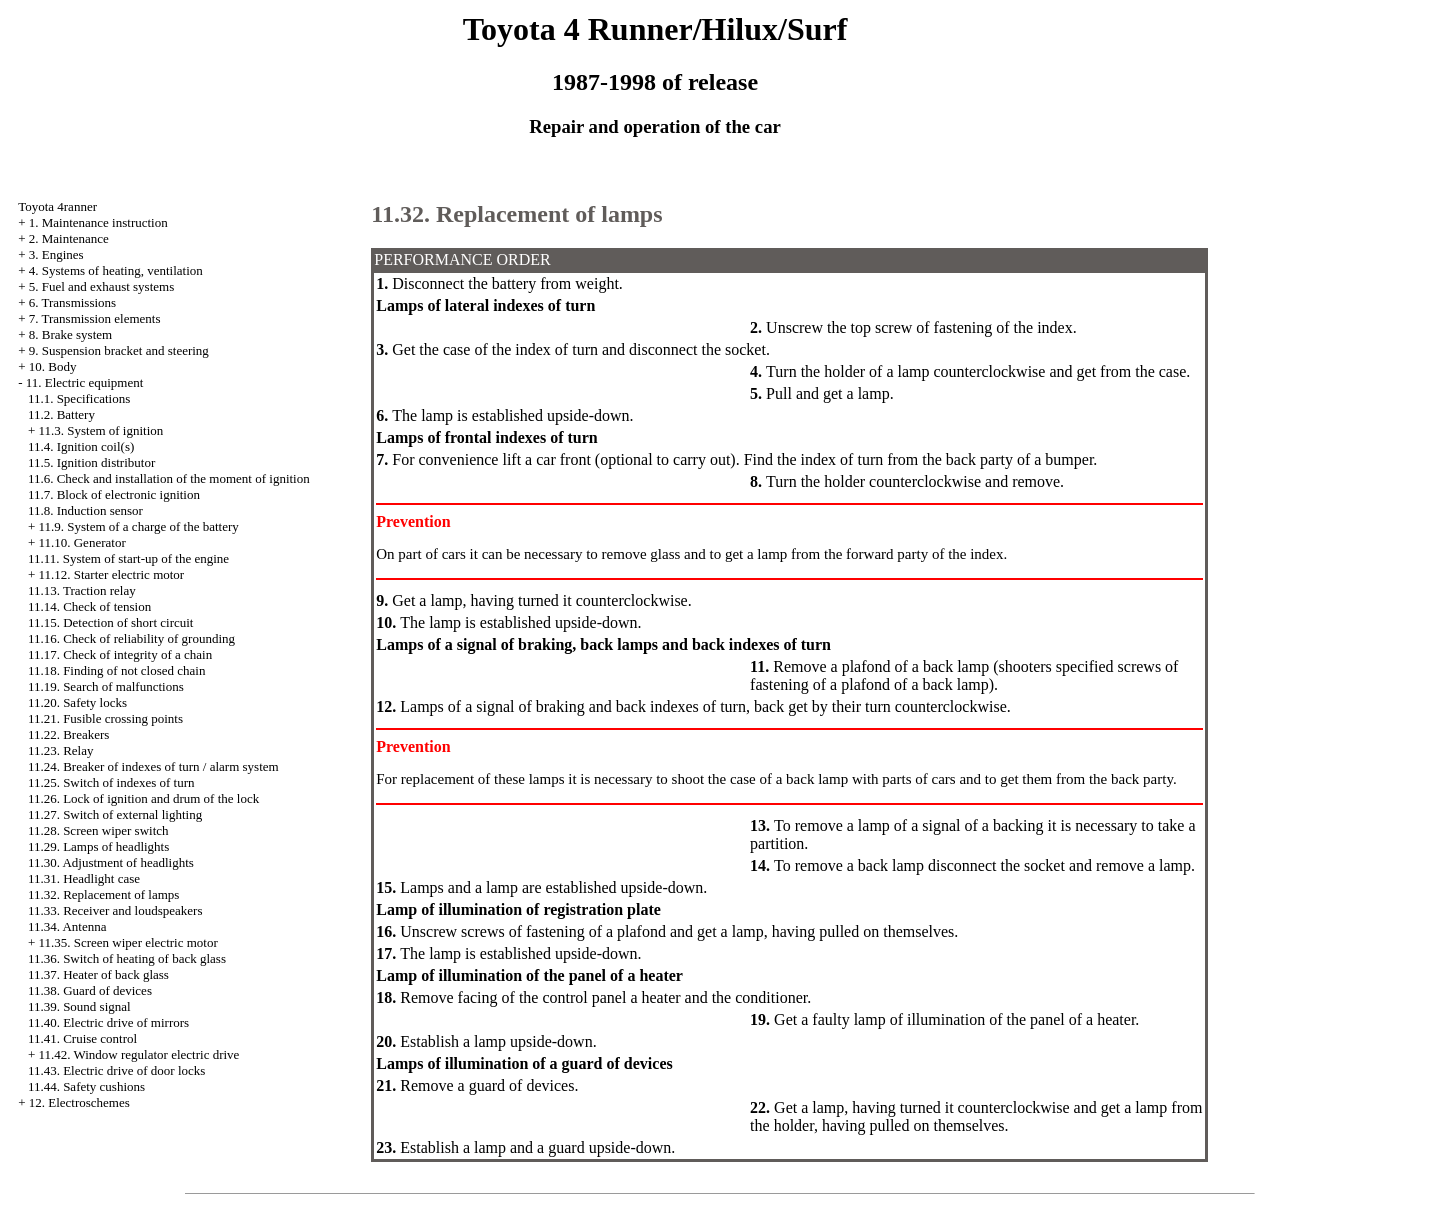 This screenshot has height=1226, width=1440. I want to click on 11. Electric equipment, so click(85, 382).